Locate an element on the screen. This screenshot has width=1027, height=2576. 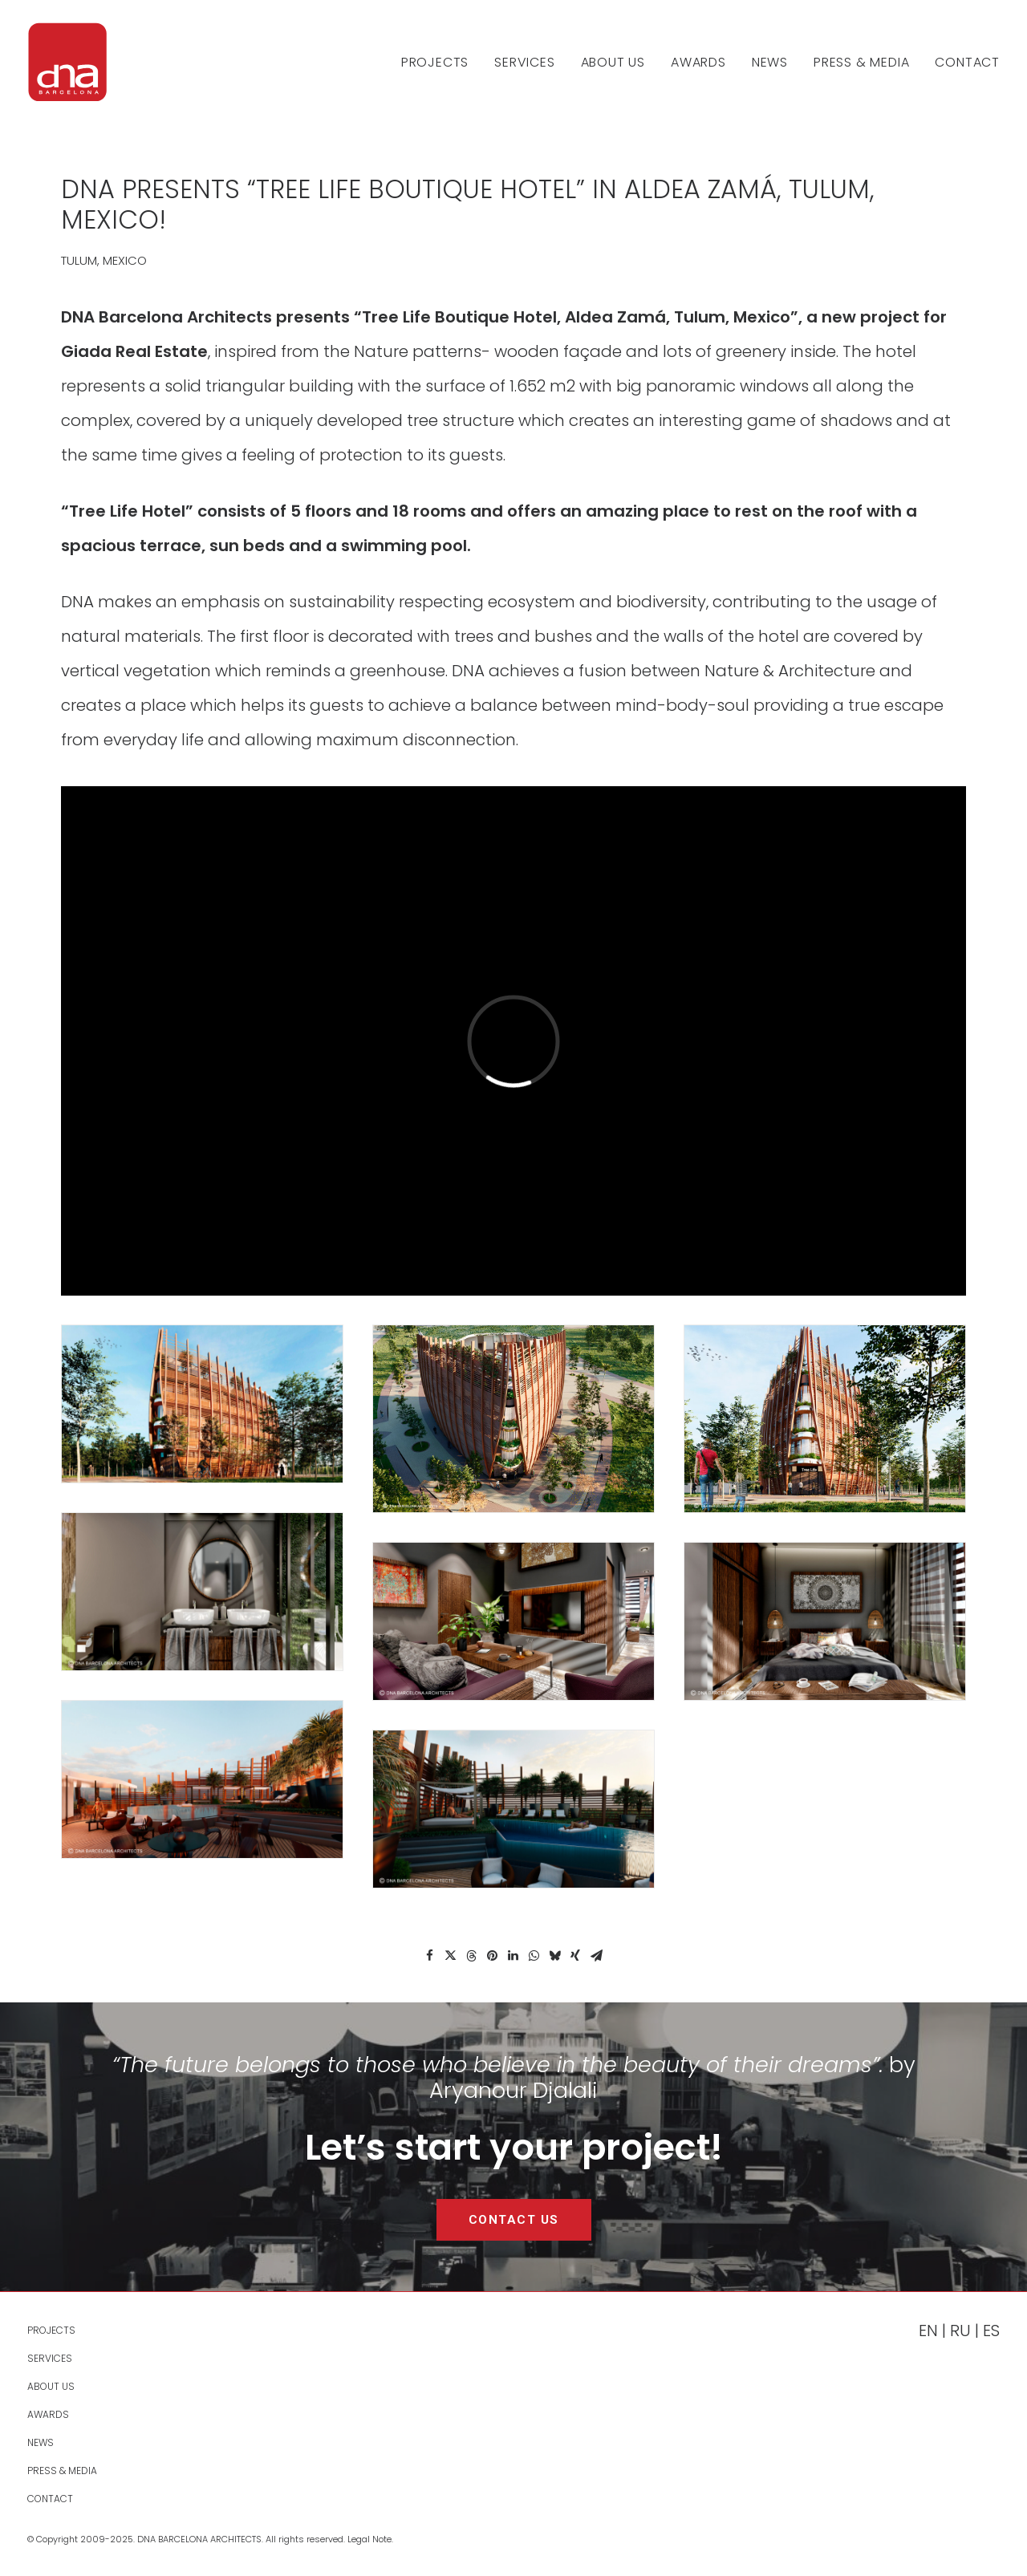
Awards is located at coordinates (698, 62).